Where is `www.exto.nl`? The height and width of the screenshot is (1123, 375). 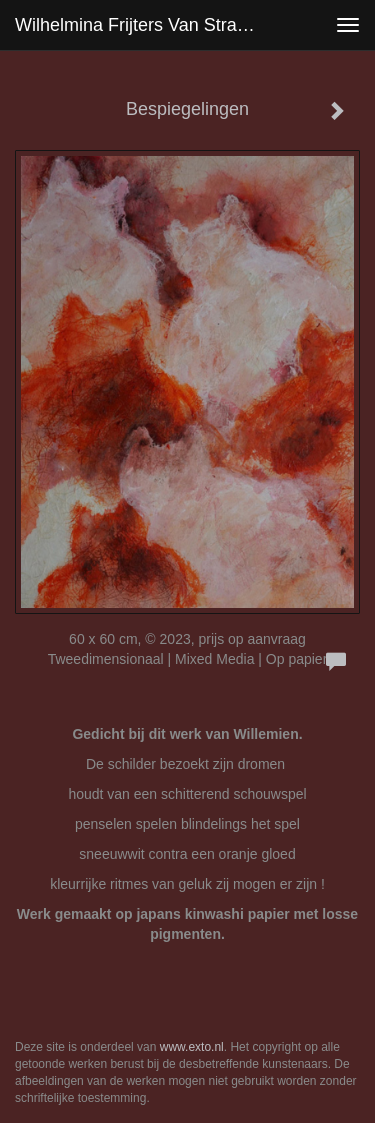 www.exto.nl is located at coordinates (192, 1047).